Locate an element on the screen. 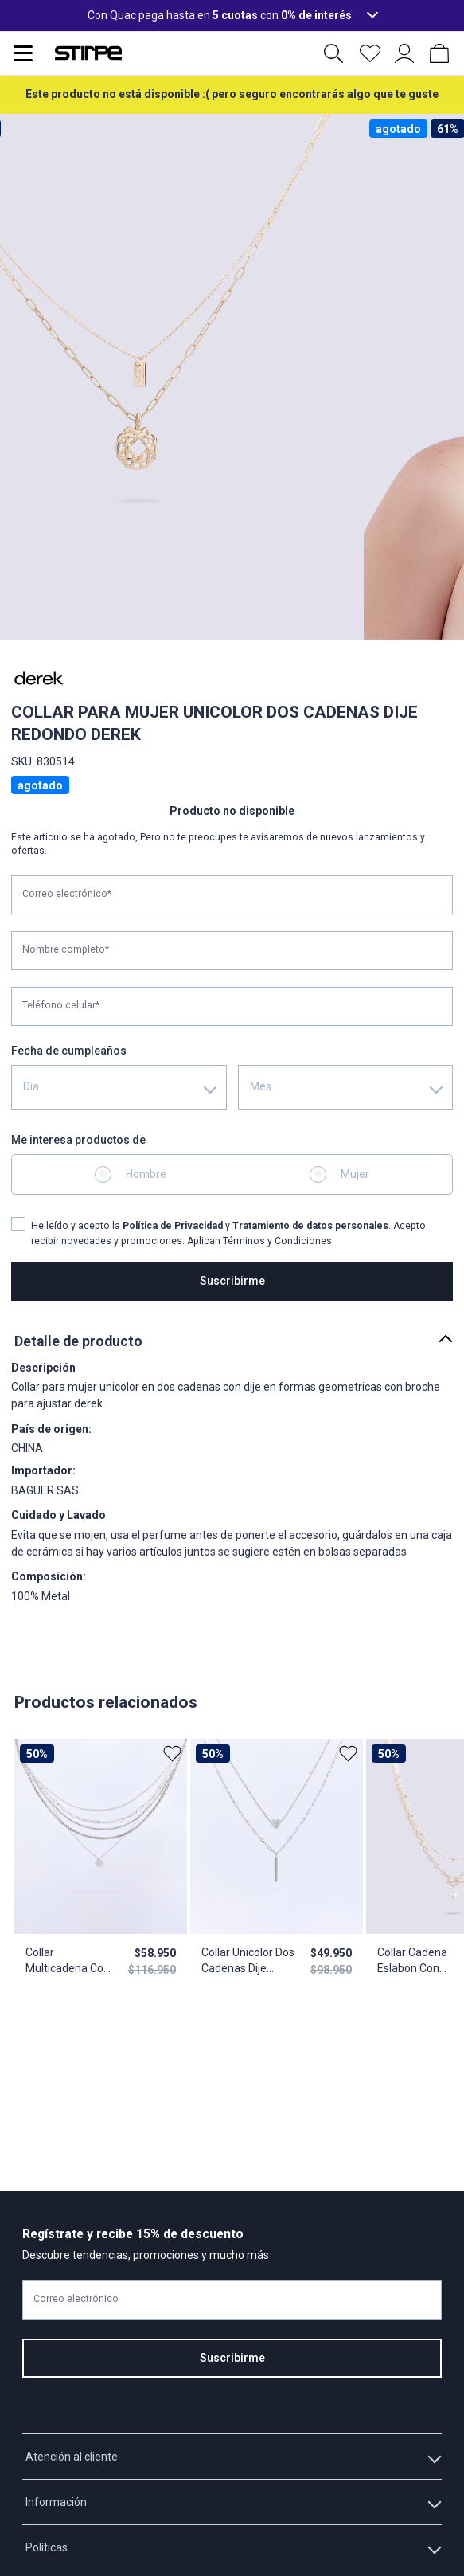 Image resolution: width=464 pixels, height=2576 pixels. Nombre completo* is located at coordinates (65, 949).